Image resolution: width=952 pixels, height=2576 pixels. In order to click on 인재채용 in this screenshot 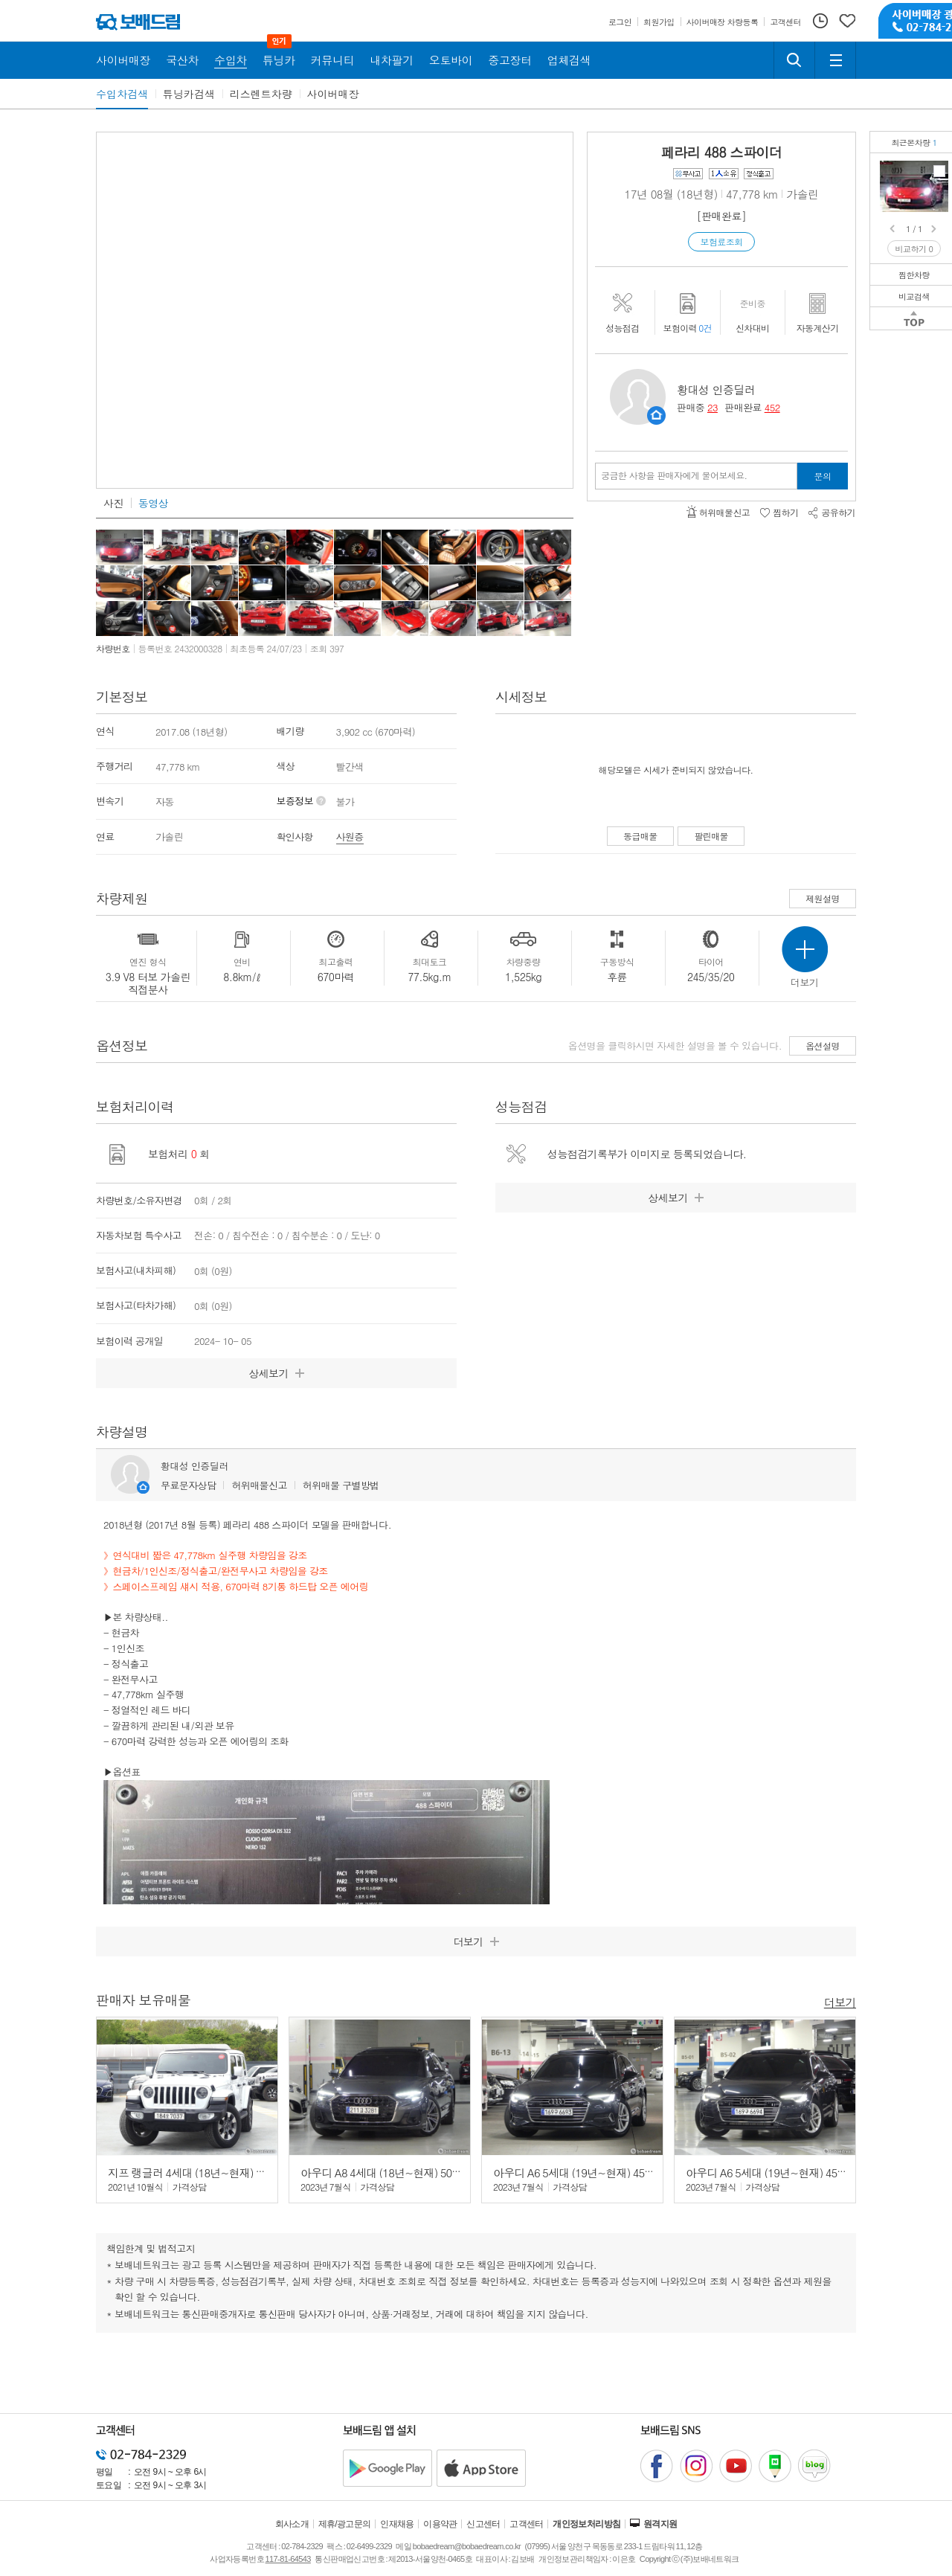, I will do `click(397, 2524)`.